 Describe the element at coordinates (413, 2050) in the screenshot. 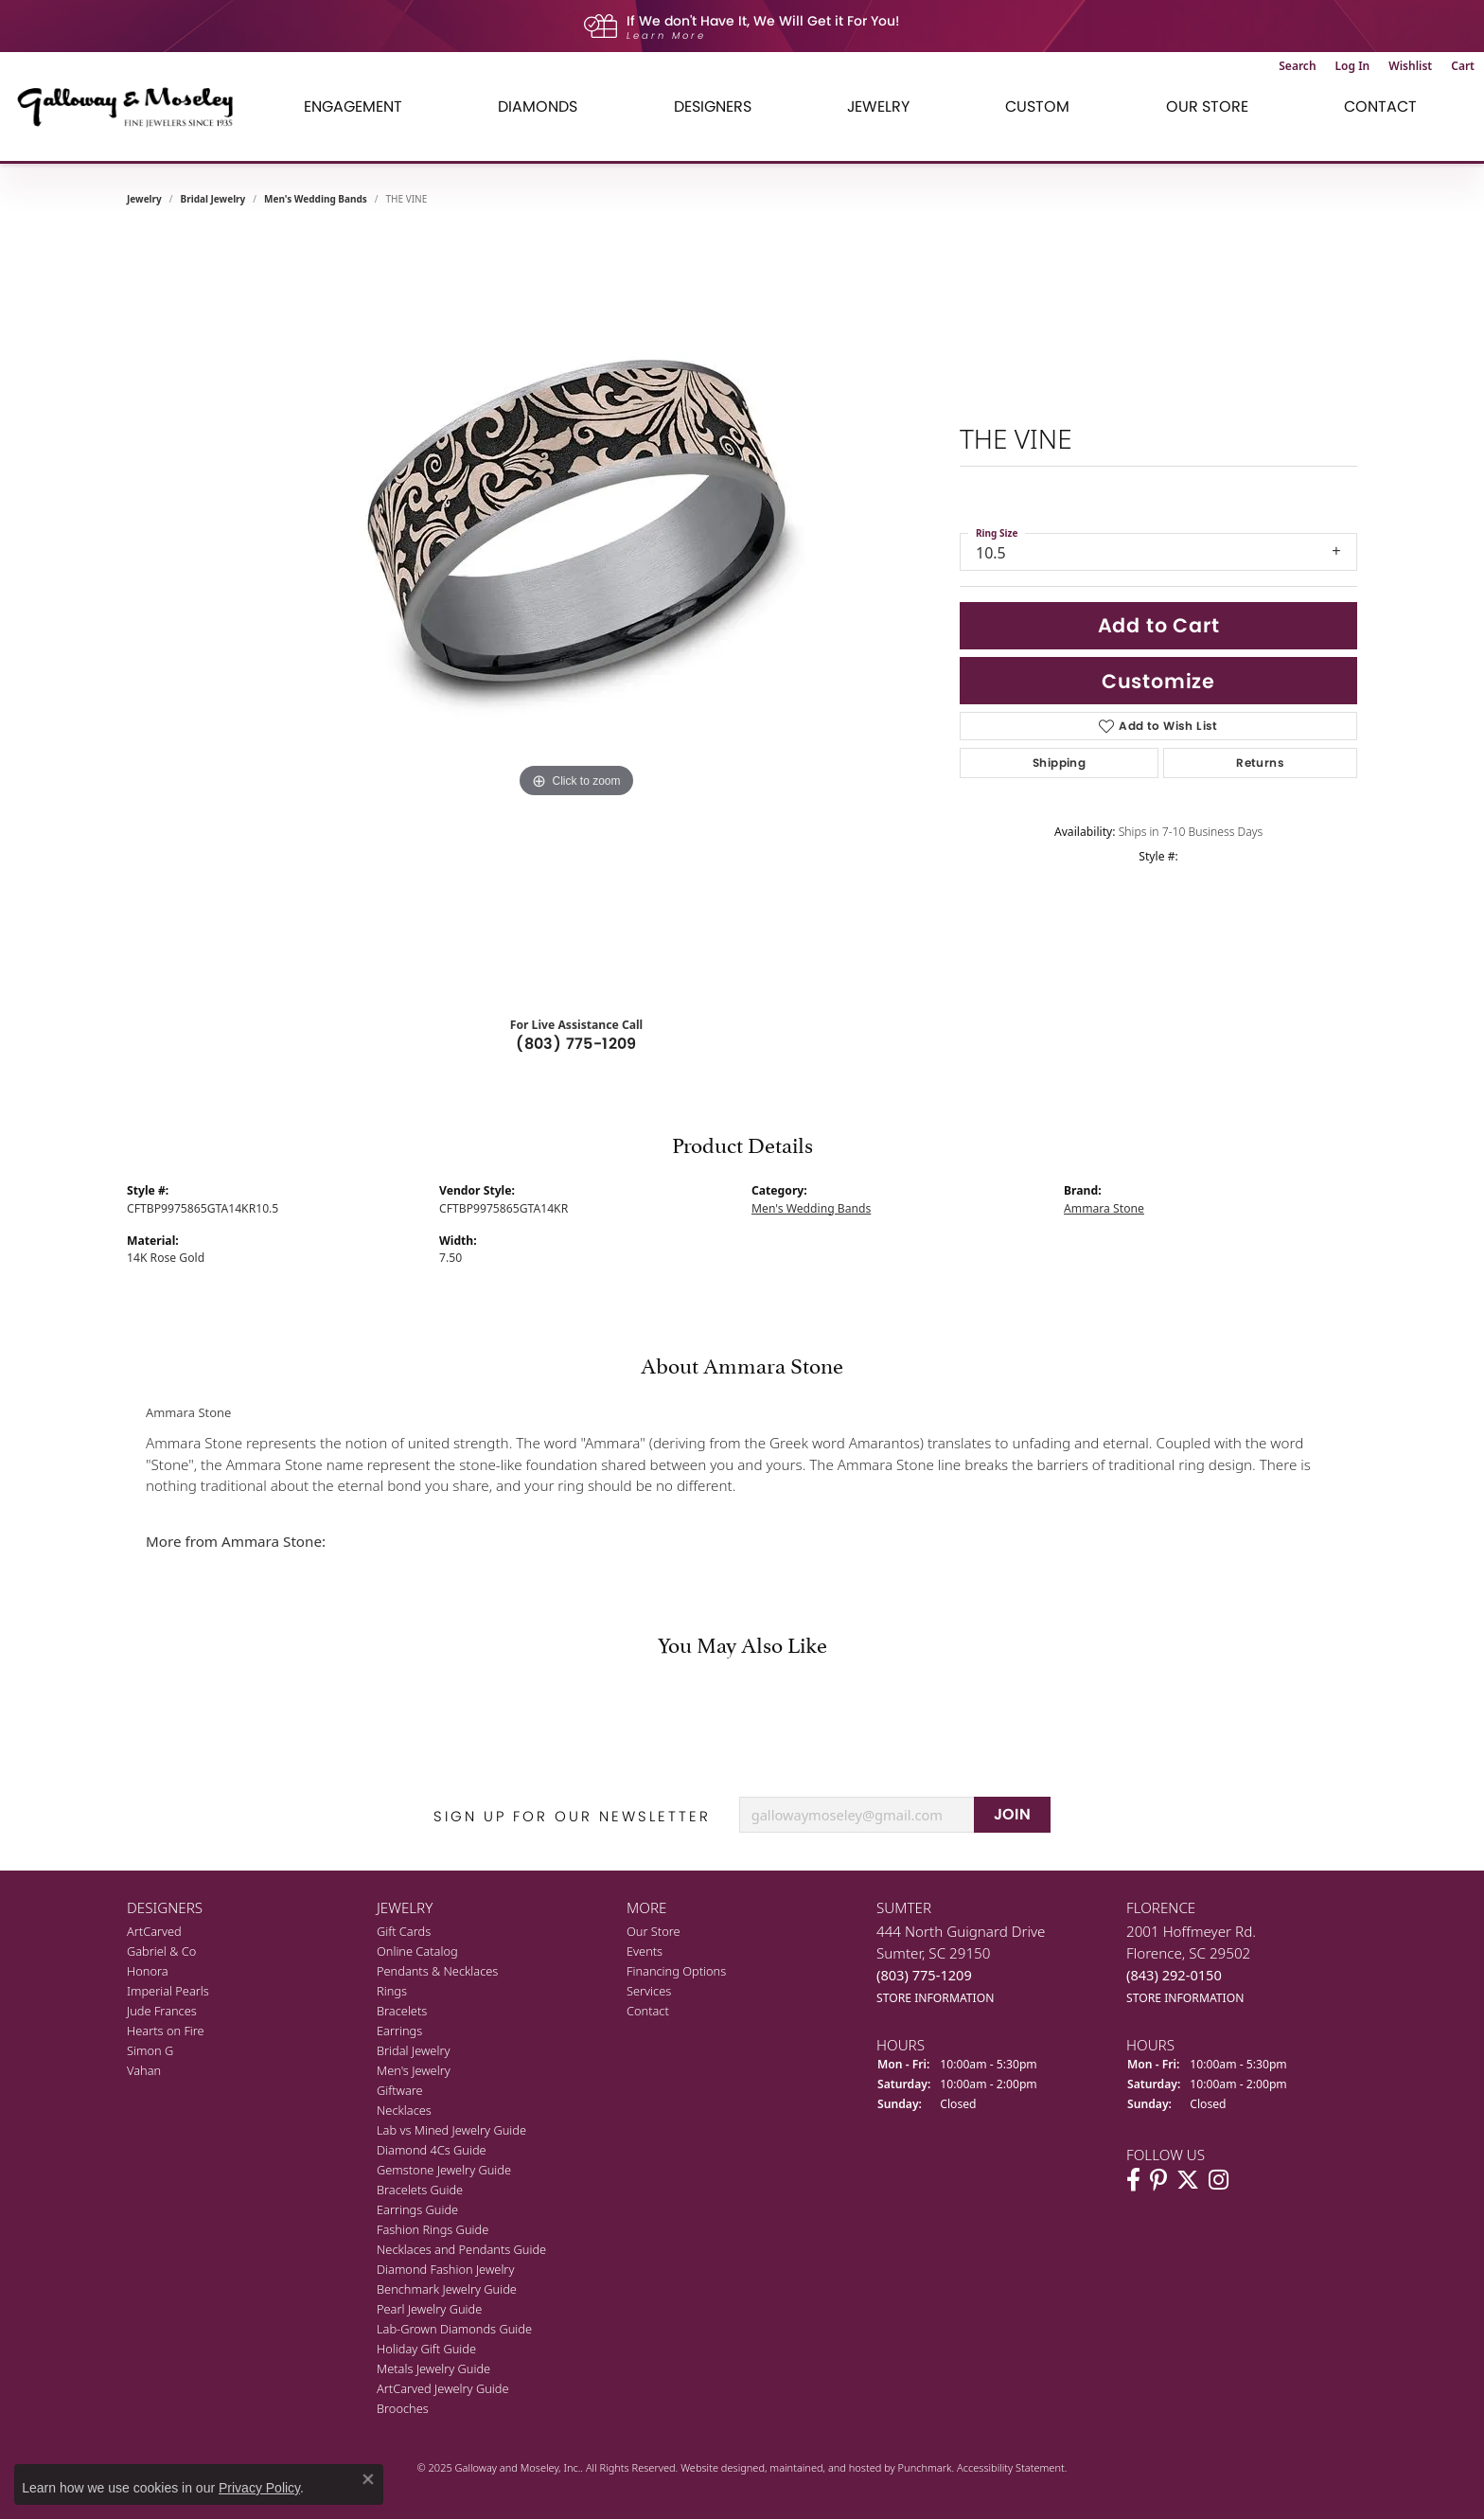

I see `Bridal Jewelry [menuitem]` at that location.